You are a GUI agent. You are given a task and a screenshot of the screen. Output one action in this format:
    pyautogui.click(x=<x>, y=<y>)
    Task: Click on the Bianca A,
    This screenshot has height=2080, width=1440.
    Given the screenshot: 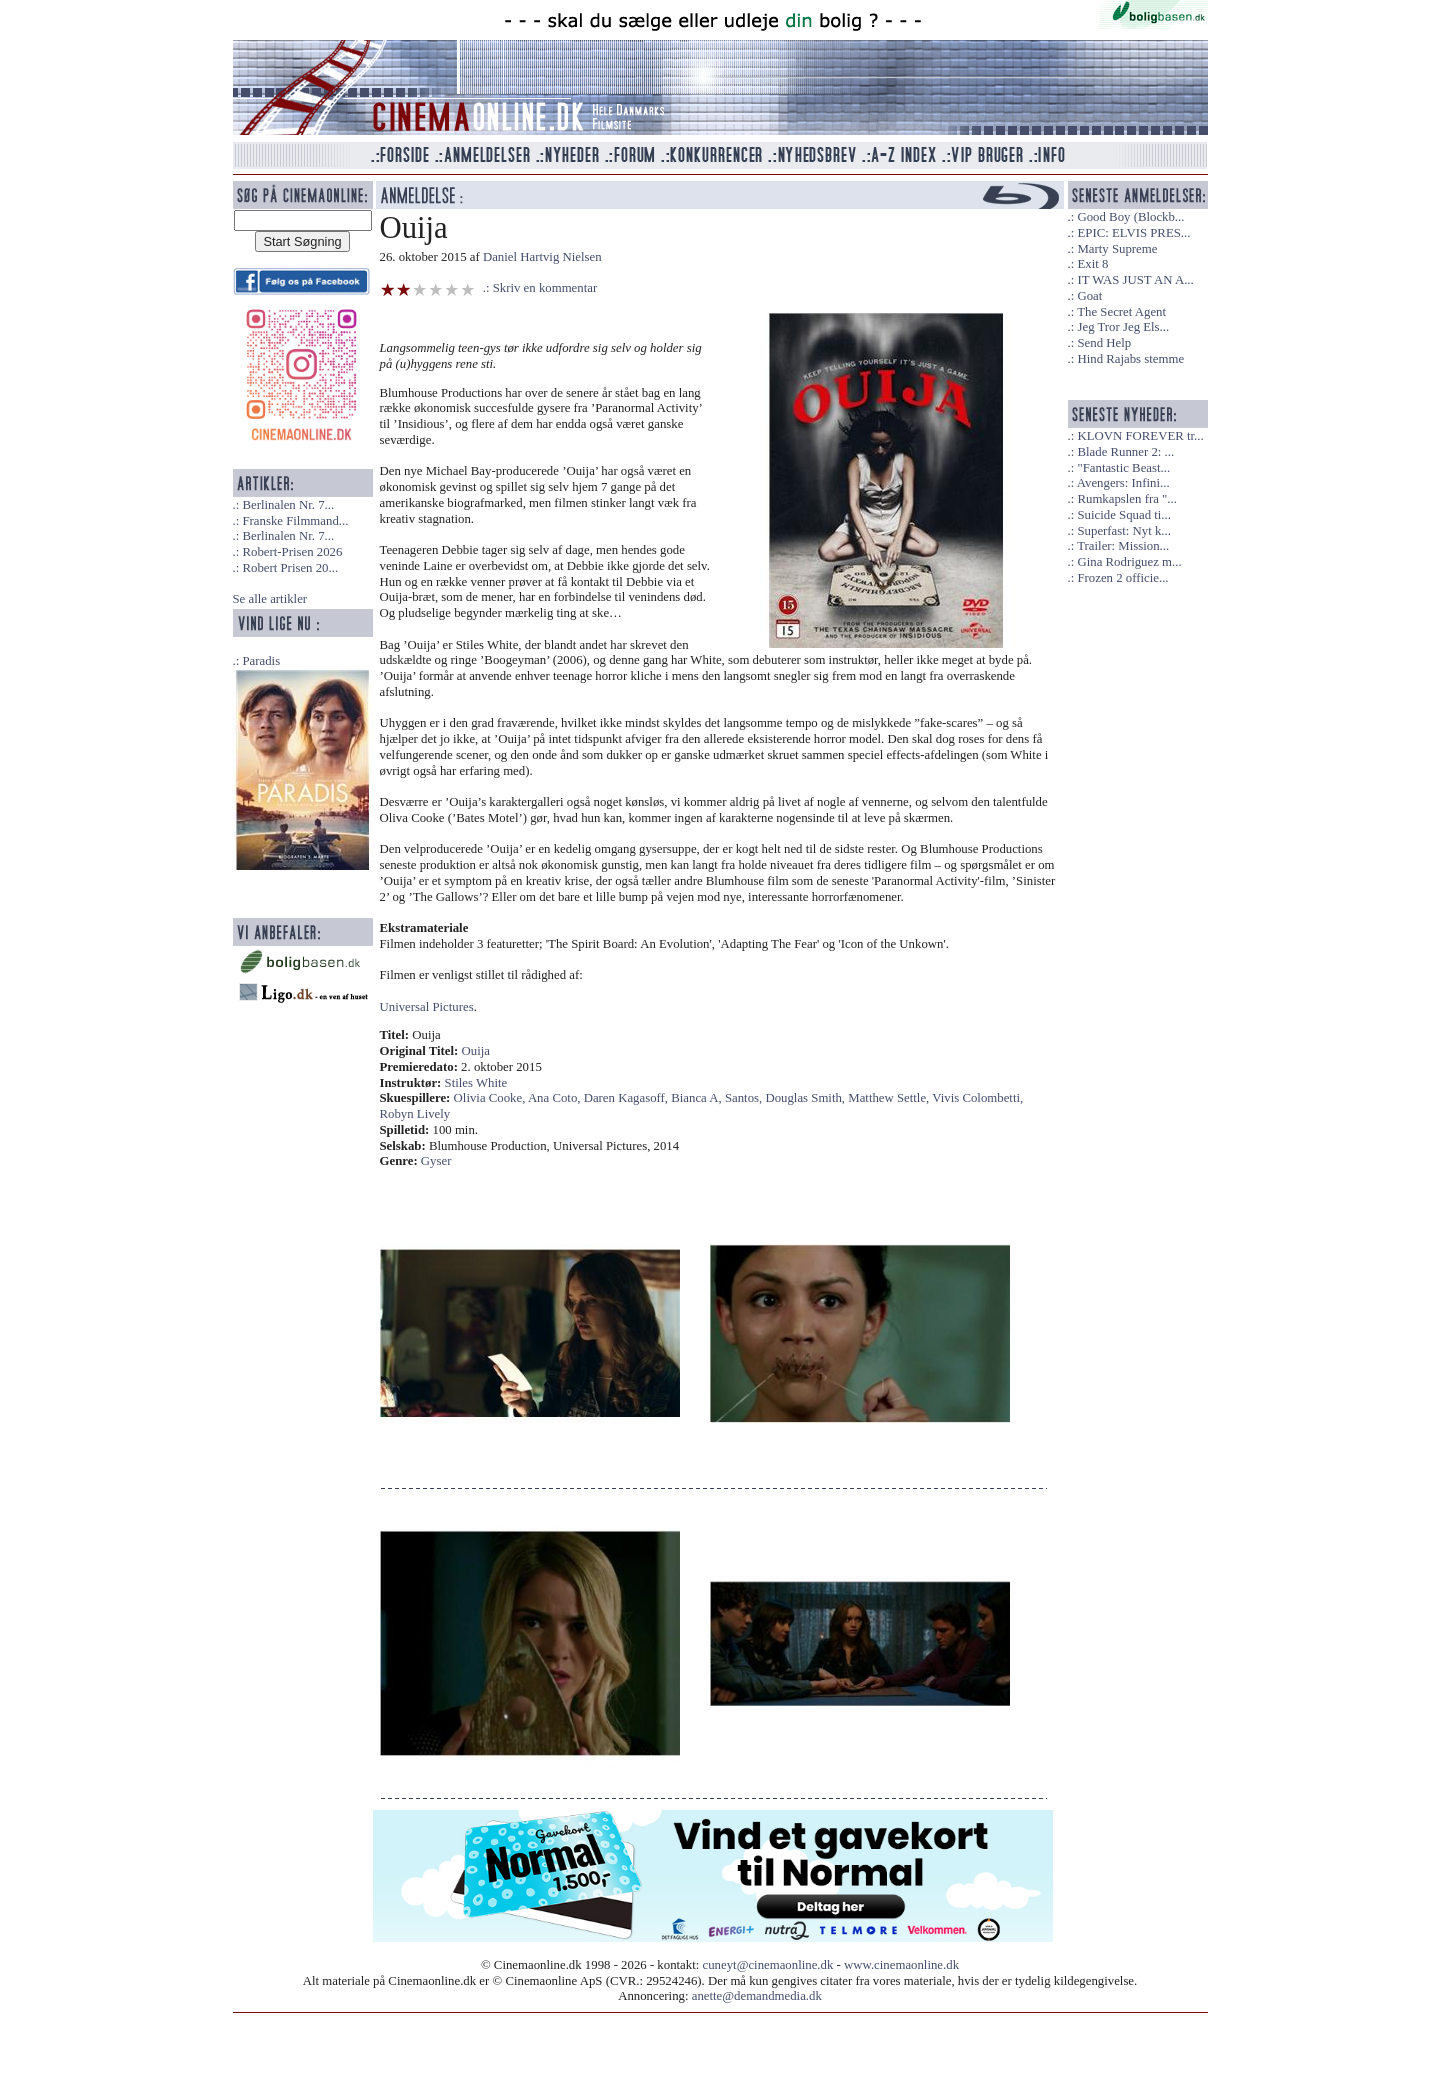 What is the action you would take?
    pyautogui.click(x=698, y=1098)
    